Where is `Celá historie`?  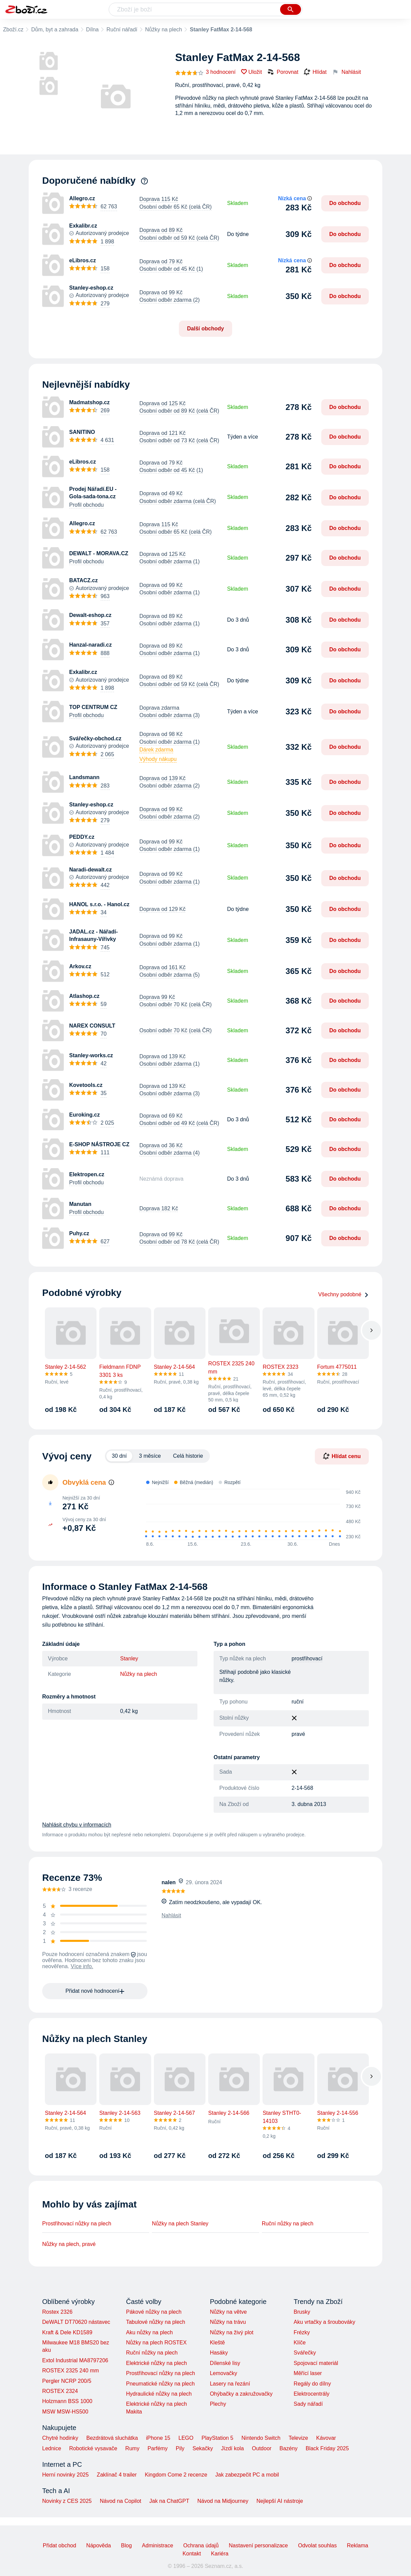
Celá historie is located at coordinates (188, 1456).